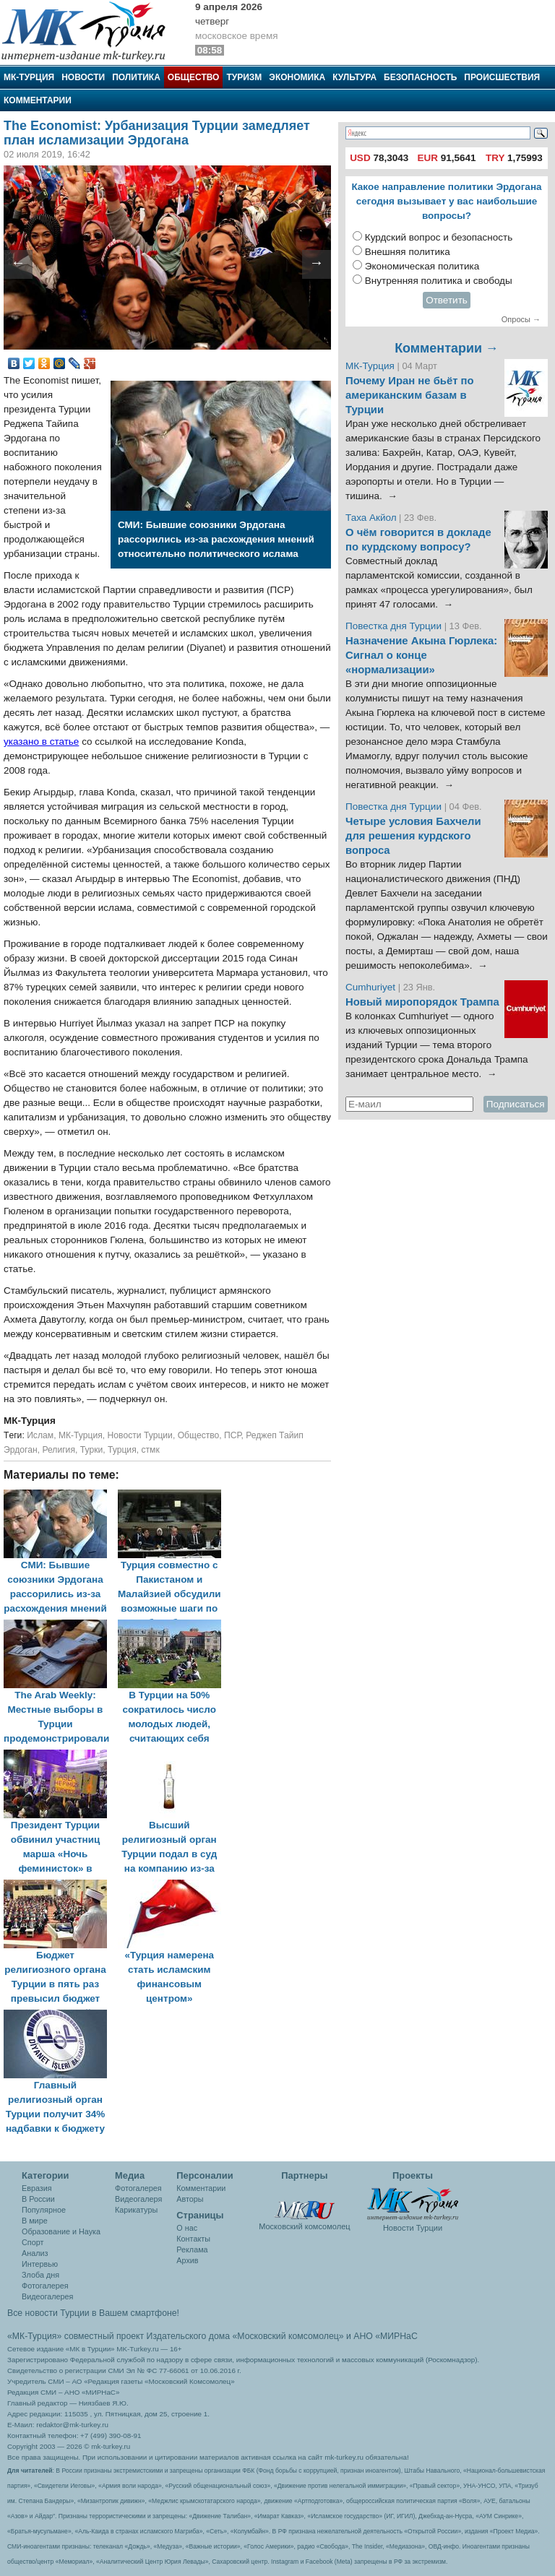 This screenshot has width=555, height=2576. Describe the element at coordinates (35, 2253) in the screenshot. I see `Анализ` at that location.